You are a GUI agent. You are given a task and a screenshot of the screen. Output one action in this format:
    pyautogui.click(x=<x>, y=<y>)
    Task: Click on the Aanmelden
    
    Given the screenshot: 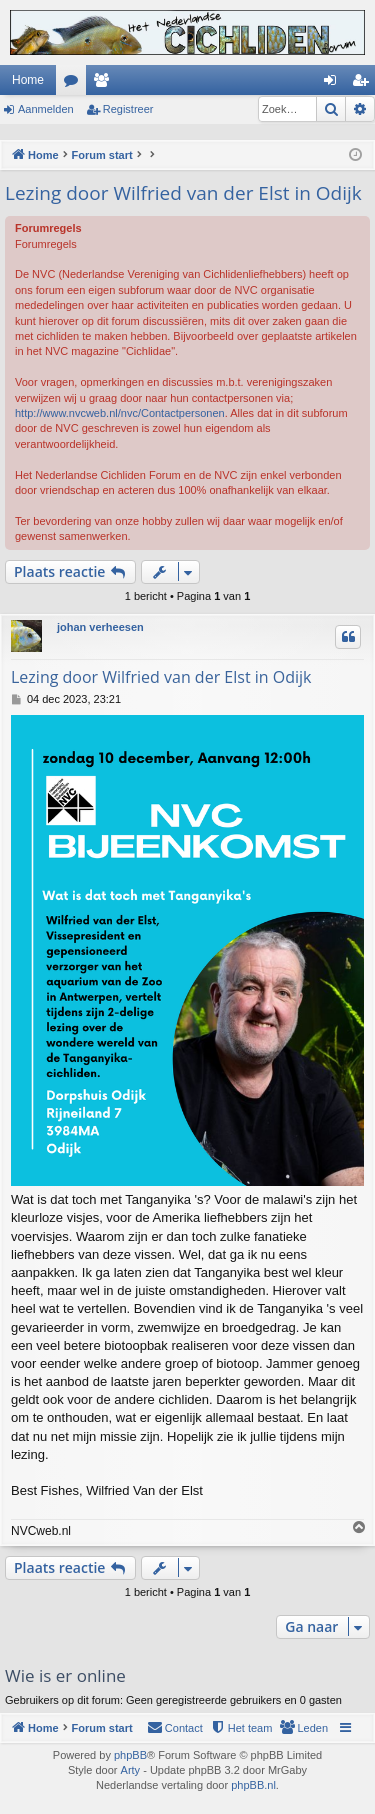 What is the action you would take?
    pyautogui.click(x=46, y=109)
    